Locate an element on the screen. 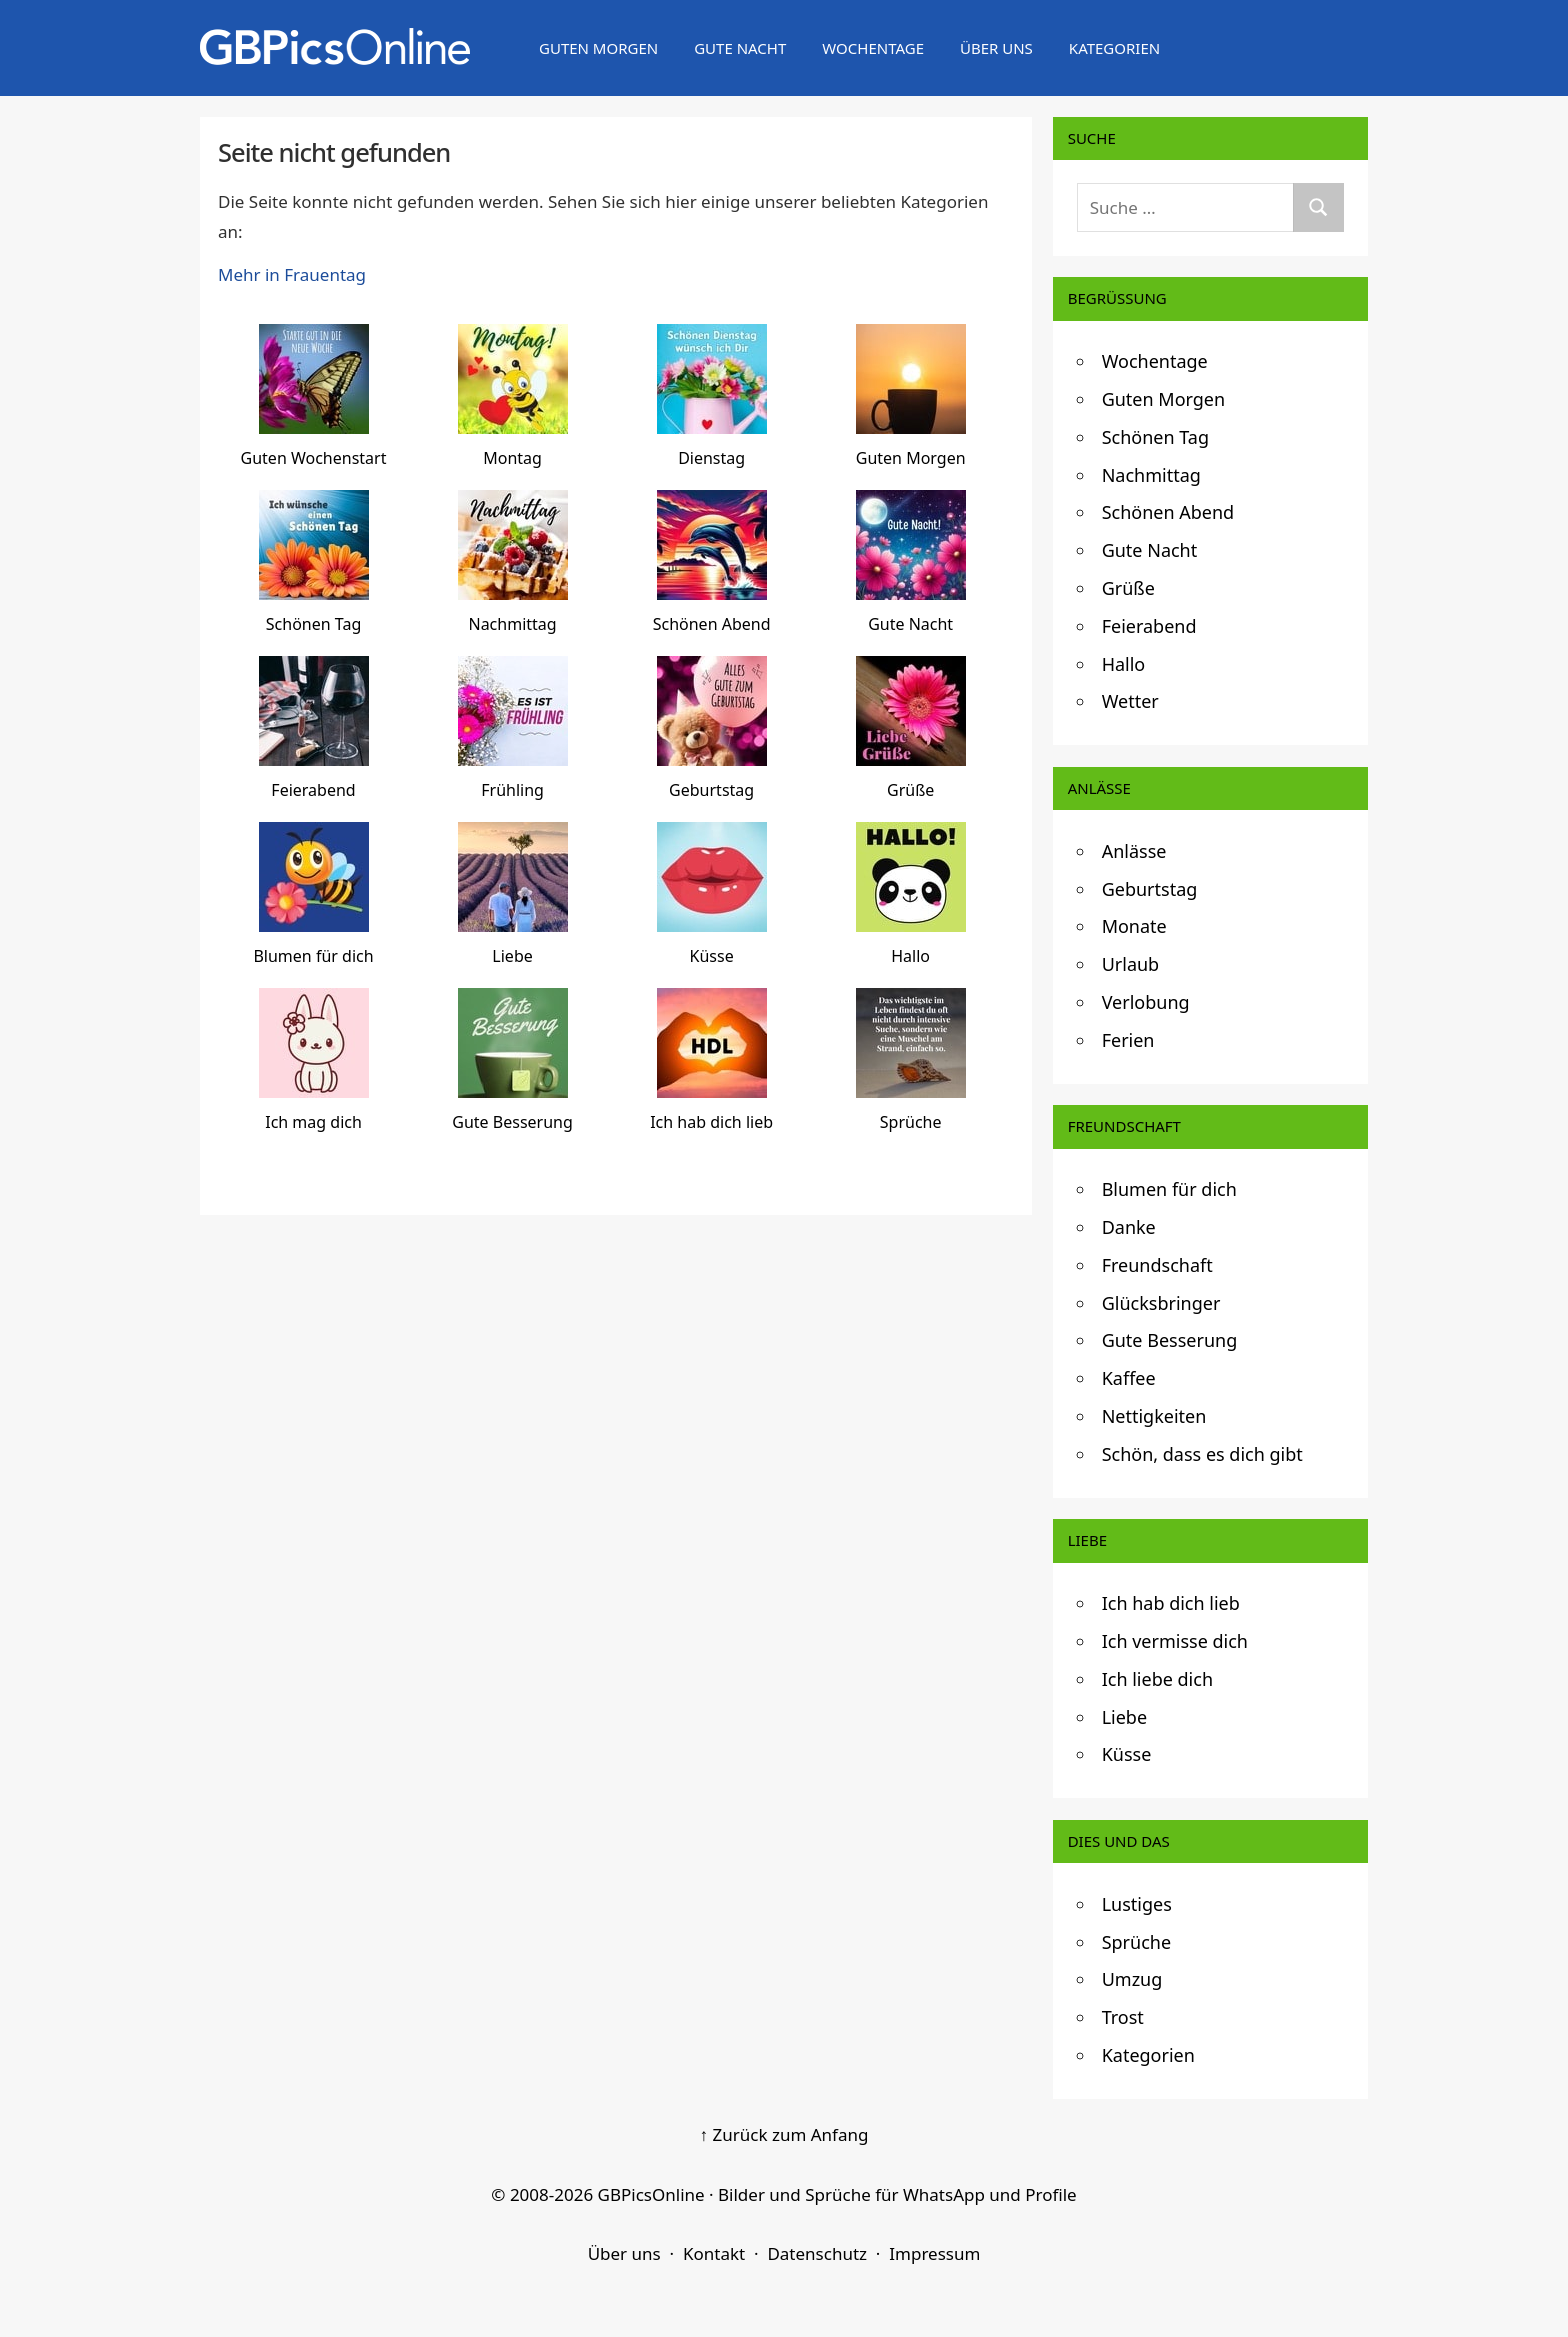 The image size is (1568, 2337). Schön, dass es dich gibt is located at coordinates (1202, 1454).